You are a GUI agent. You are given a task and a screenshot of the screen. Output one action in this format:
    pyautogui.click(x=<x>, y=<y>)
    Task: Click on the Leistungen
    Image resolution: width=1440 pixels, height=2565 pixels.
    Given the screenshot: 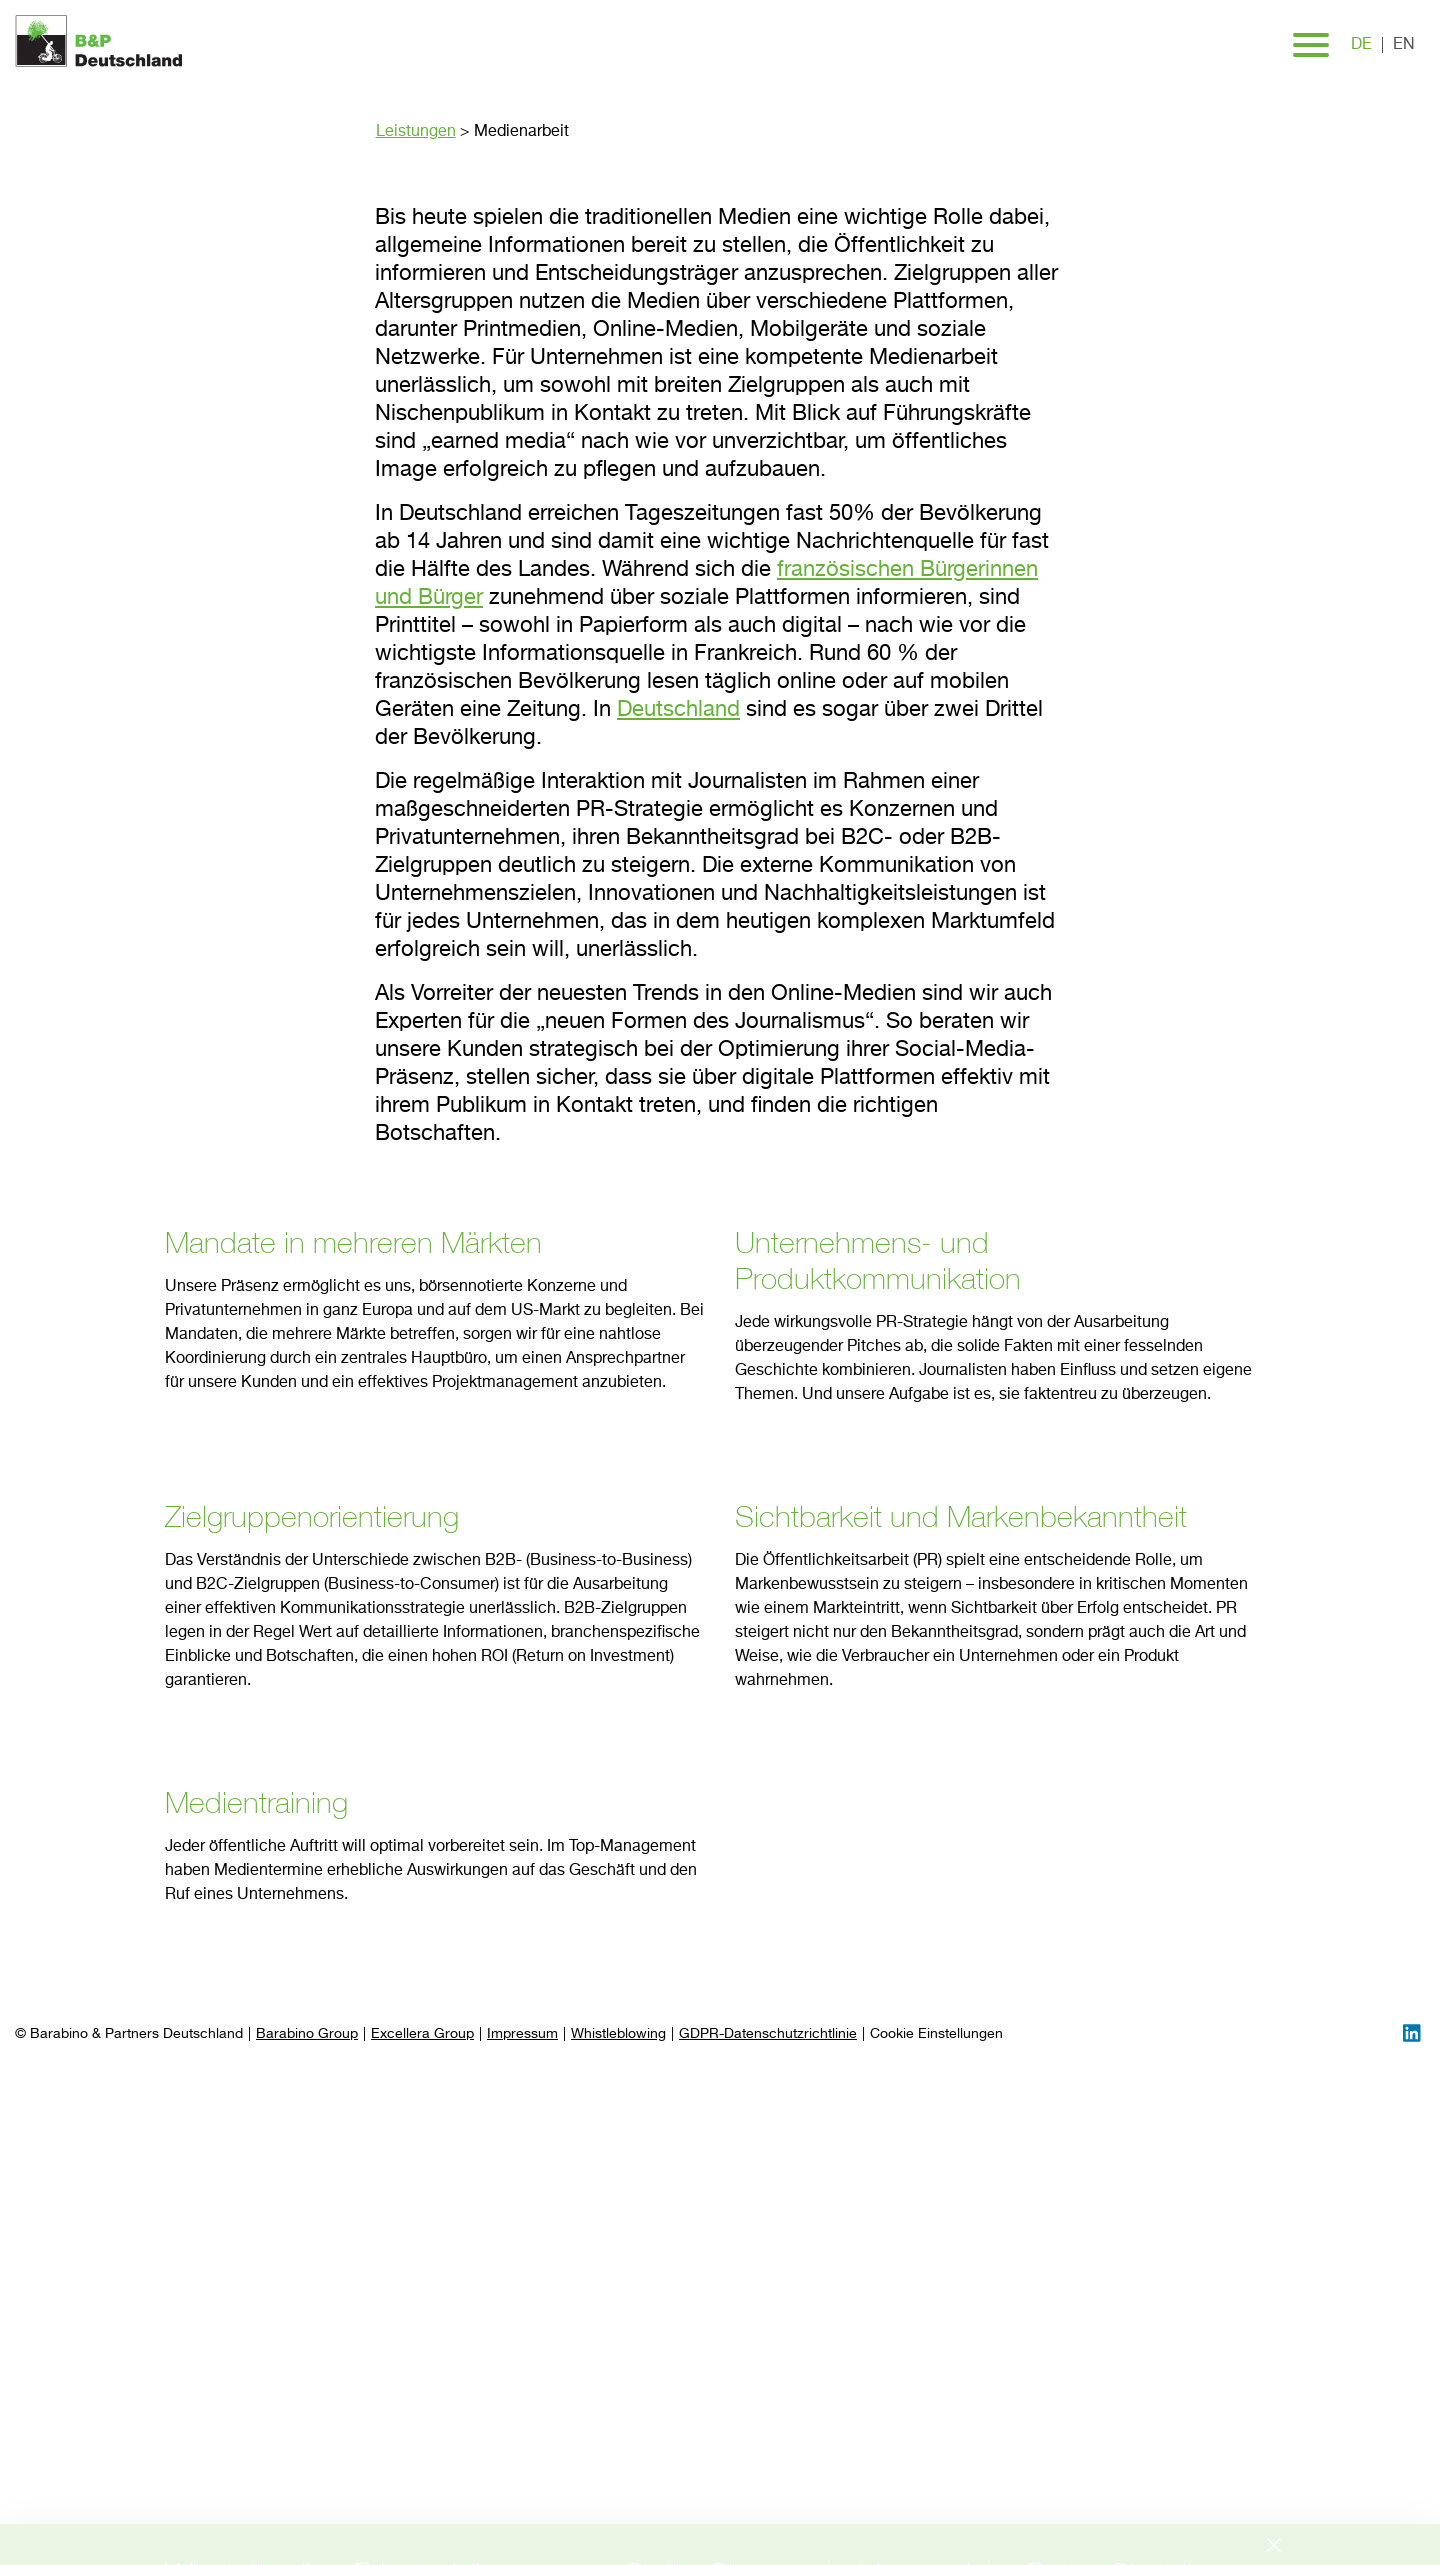 What is the action you would take?
    pyautogui.click(x=416, y=132)
    